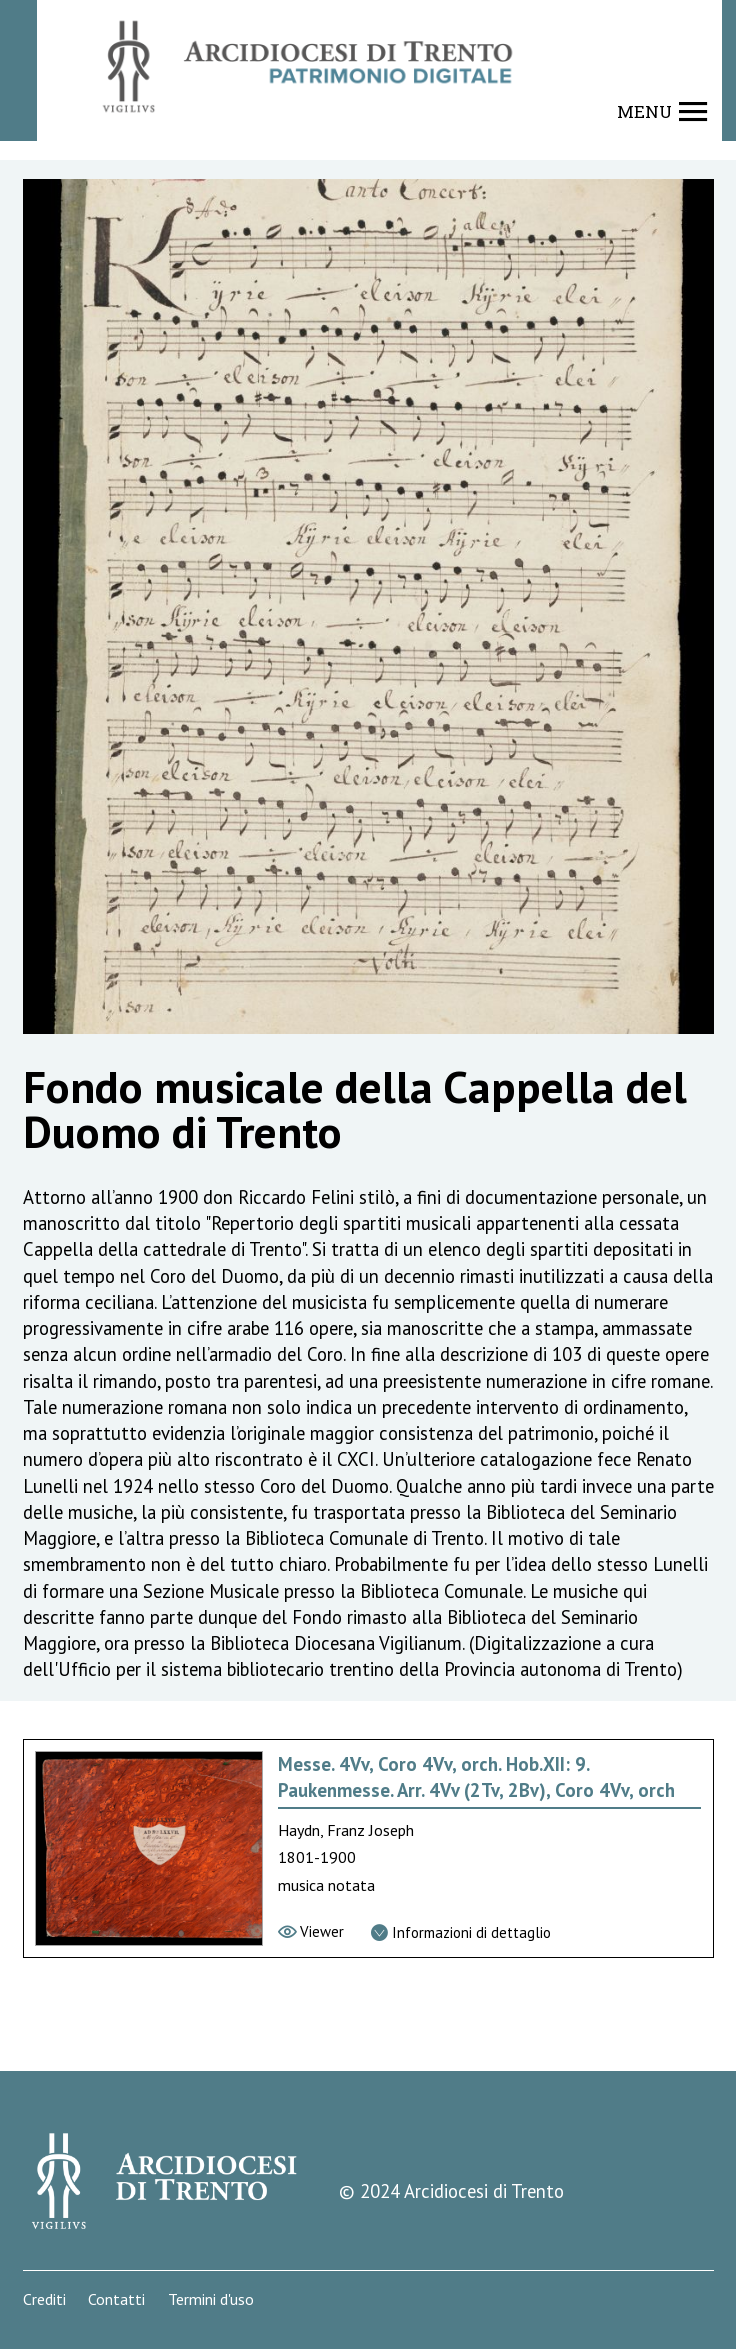  I want to click on [Vai al viewer], so click(311, 1932).